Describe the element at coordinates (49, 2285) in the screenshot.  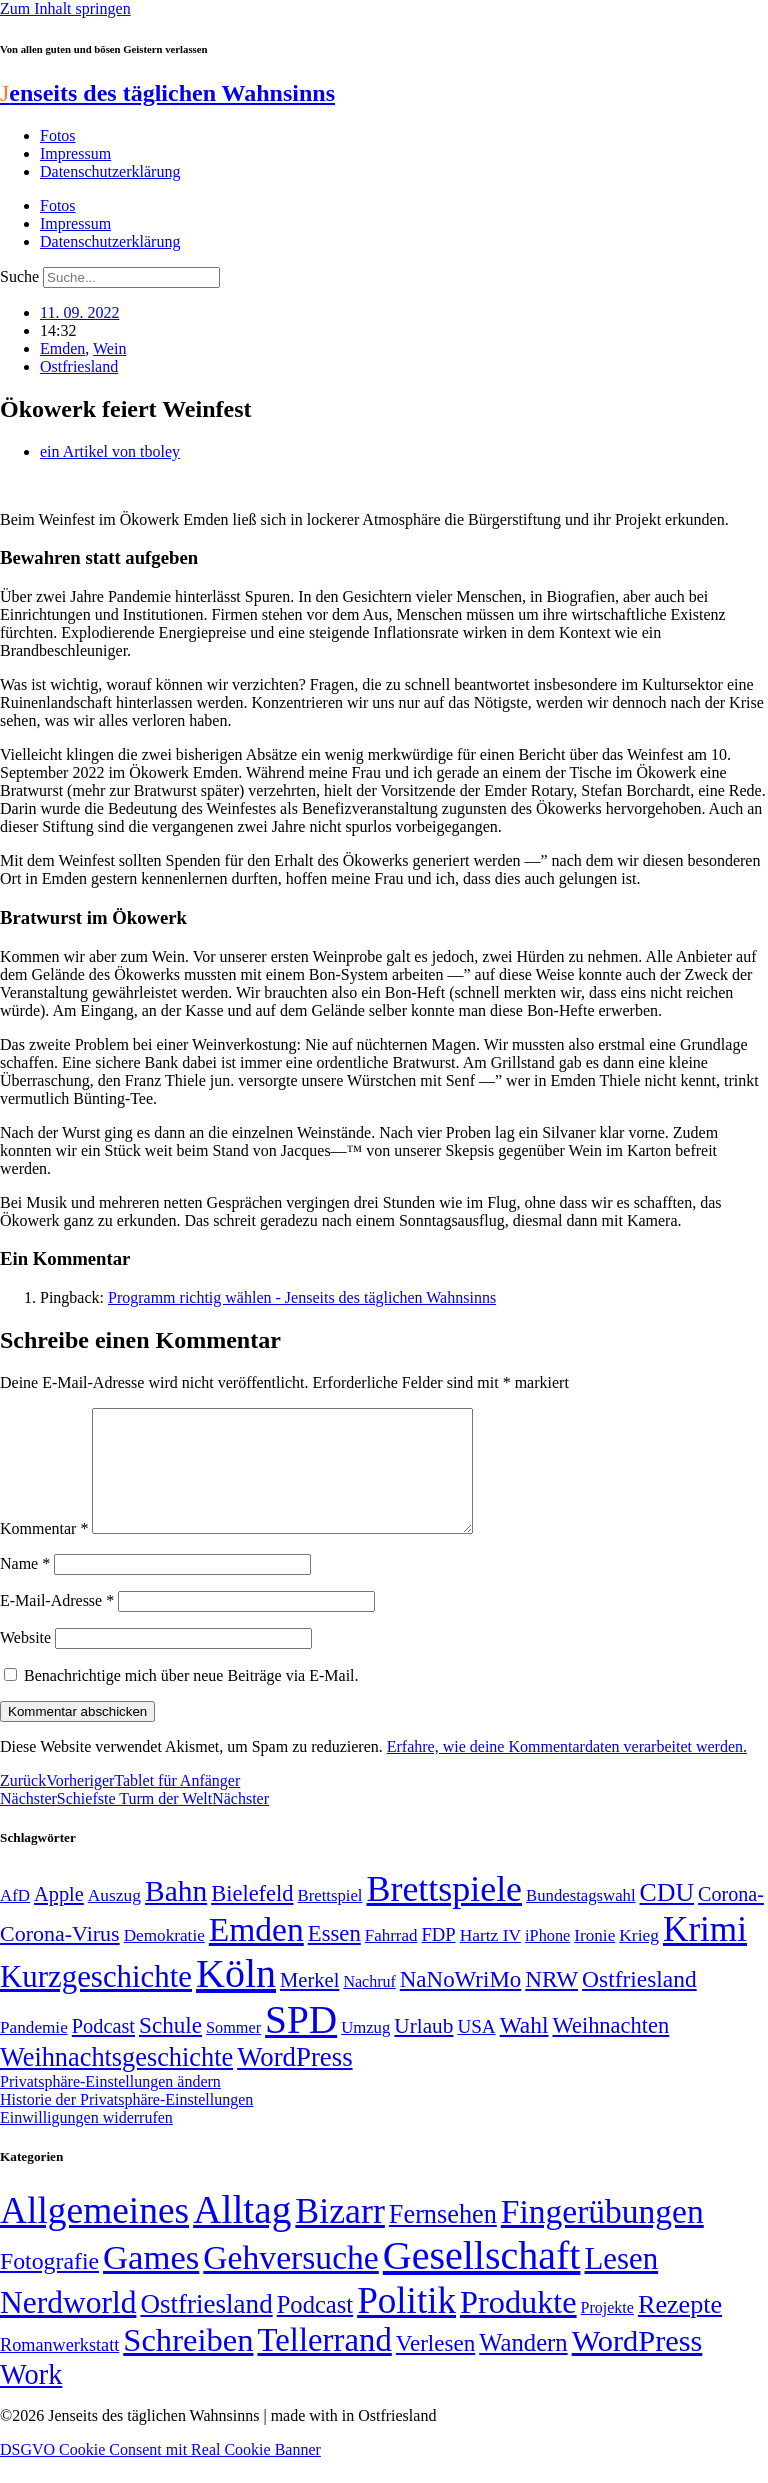
I see `Fotografie [Fotografie (29 Einträge)]` at that location.